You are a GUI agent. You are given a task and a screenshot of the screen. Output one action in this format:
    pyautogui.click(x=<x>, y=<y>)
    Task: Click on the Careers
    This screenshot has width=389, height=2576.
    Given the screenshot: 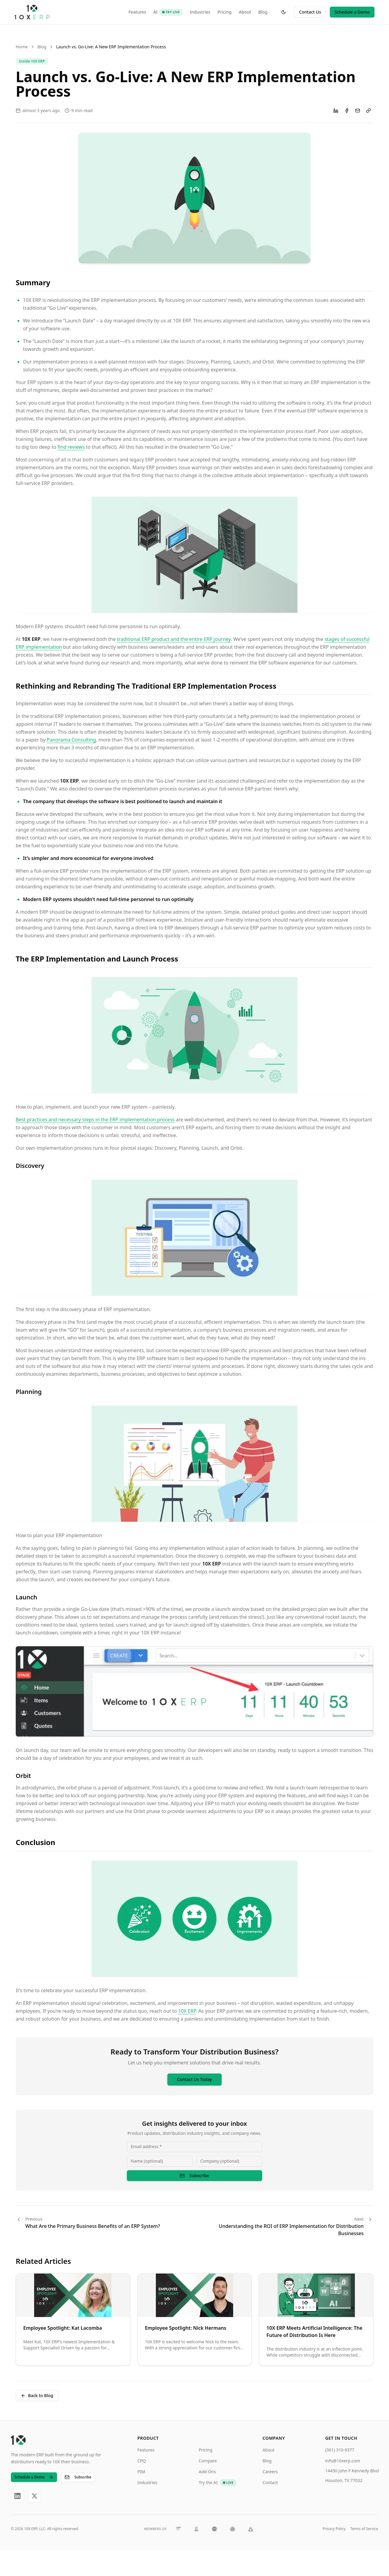 What is the action you would take?
    pyautogui.click(x=270, y=2471)
    